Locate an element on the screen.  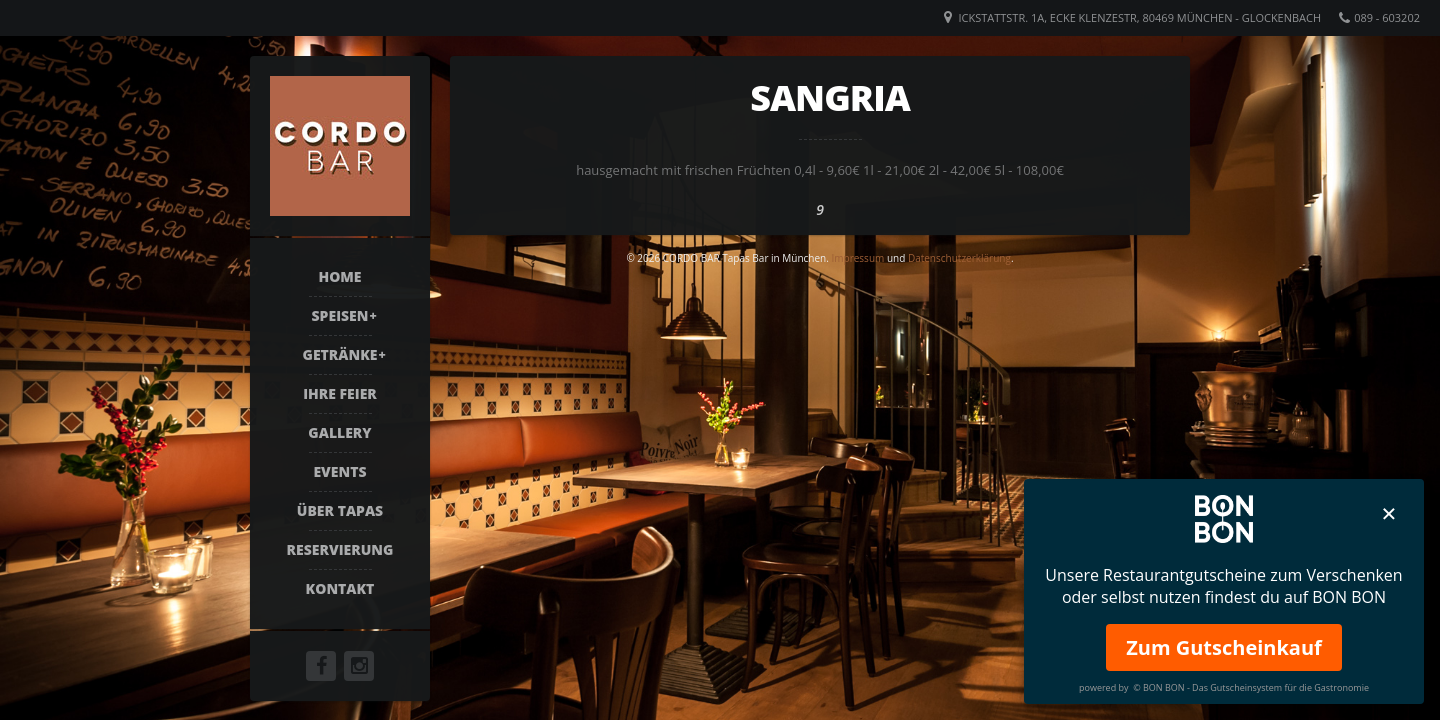
Kontakt is located at coordinates (340, 588).